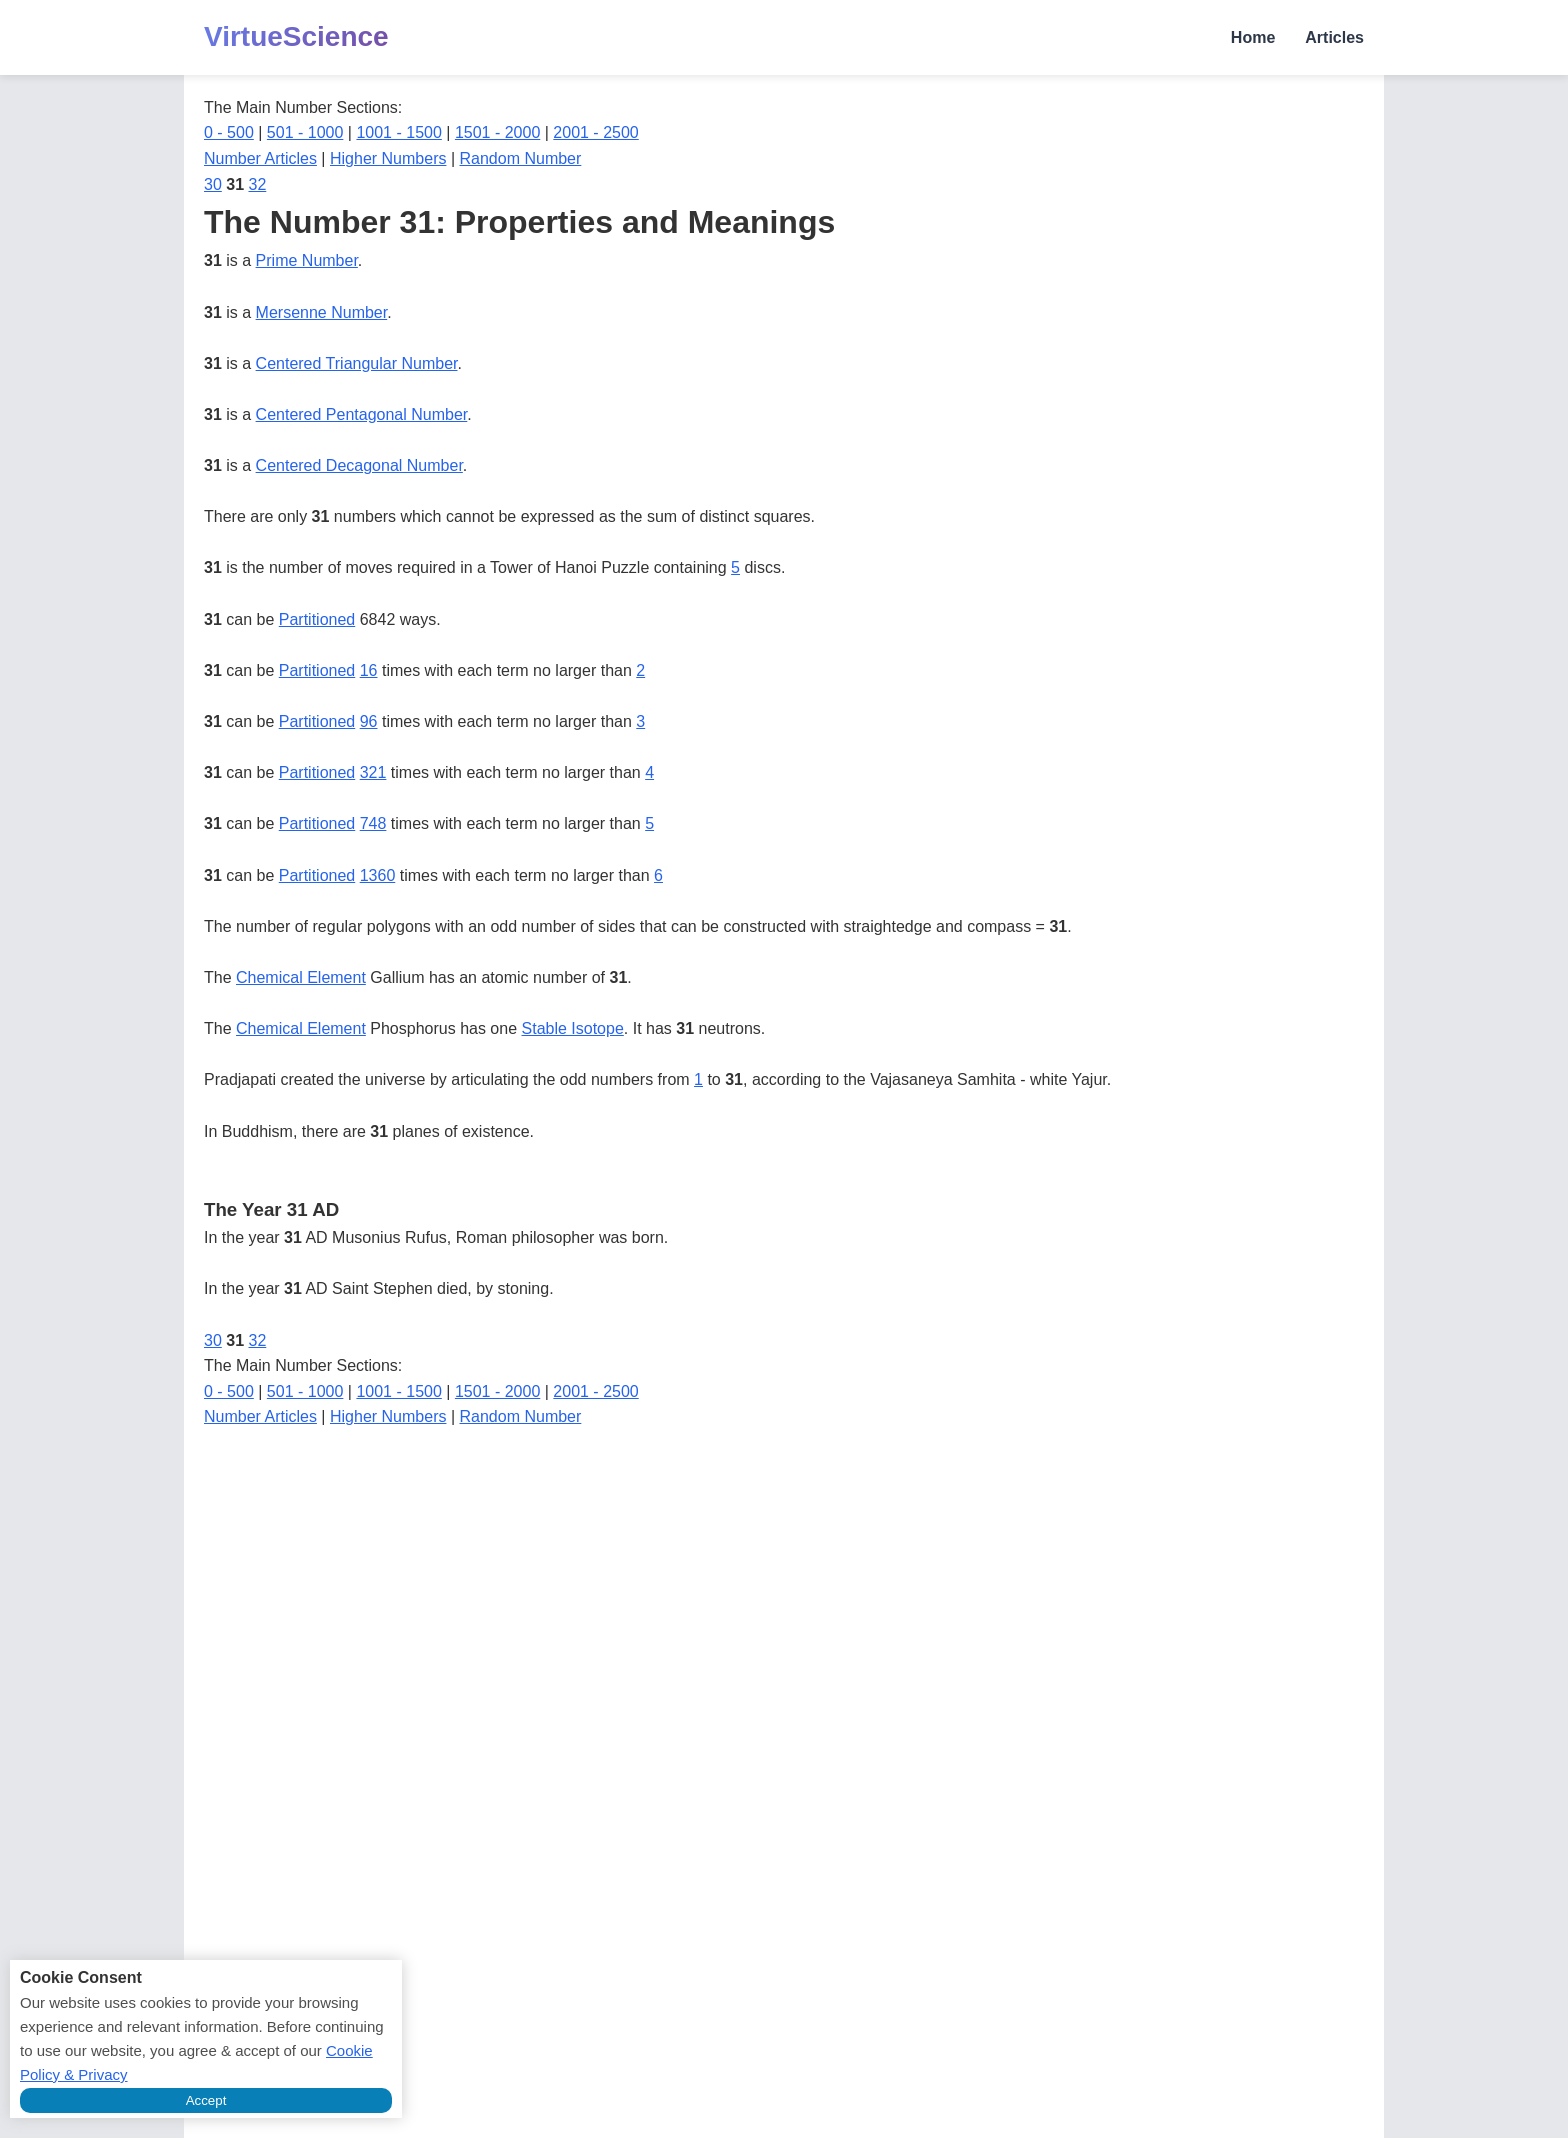  I want to click on VirtueScience, so click(296, 36).